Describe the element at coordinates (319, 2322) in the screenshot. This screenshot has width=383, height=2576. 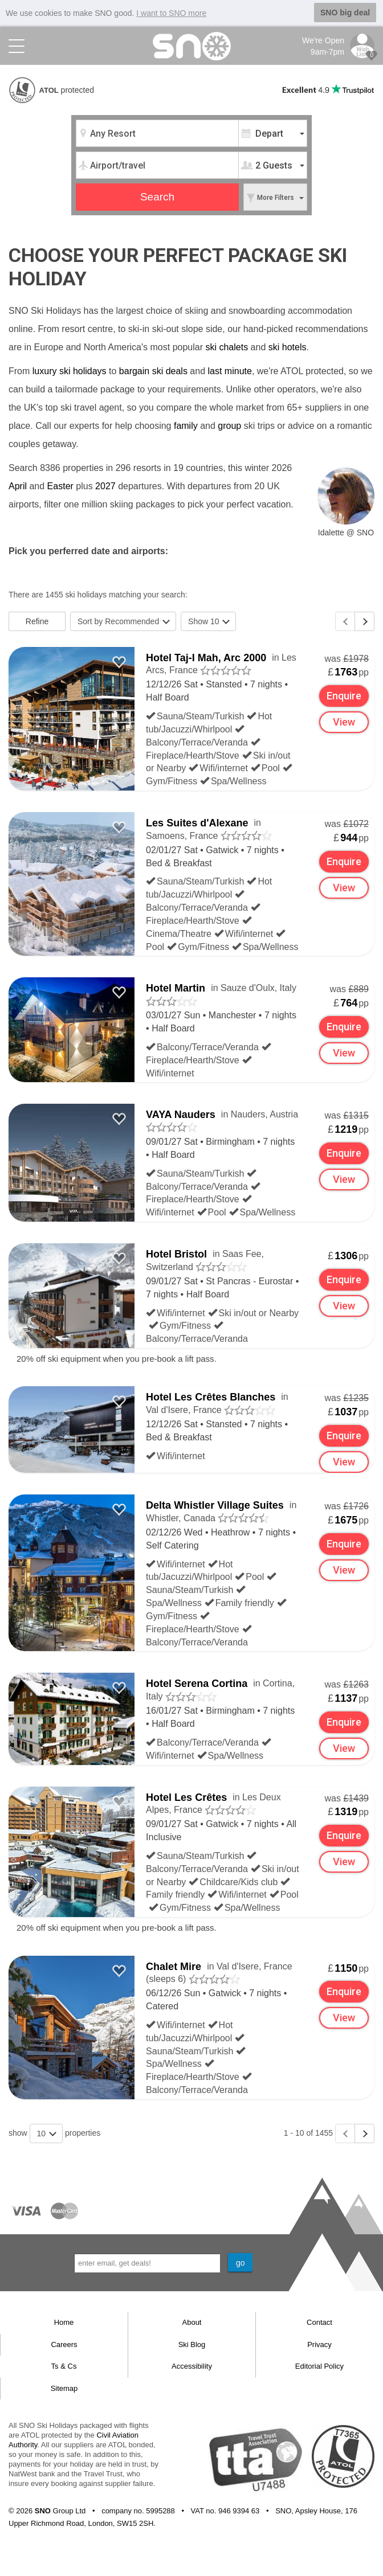
I see `Contact` at that location.